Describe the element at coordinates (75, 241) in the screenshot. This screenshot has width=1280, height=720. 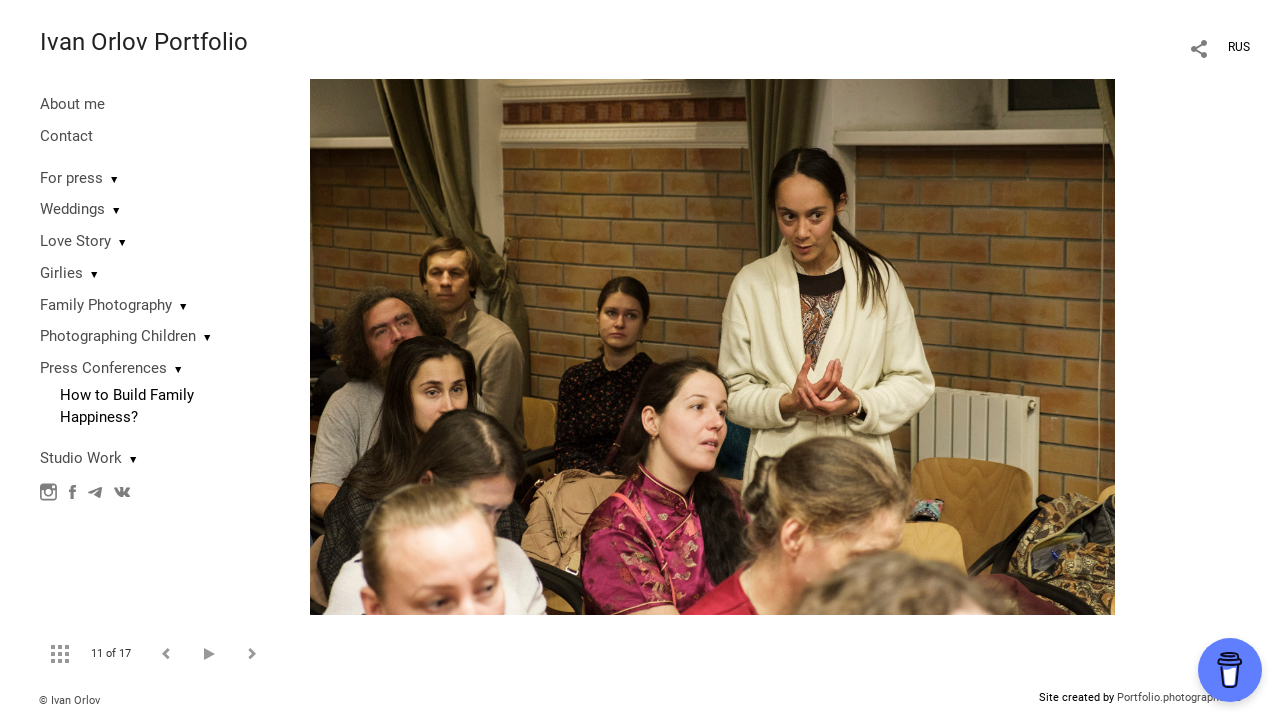
I see `Love Story` at that location.